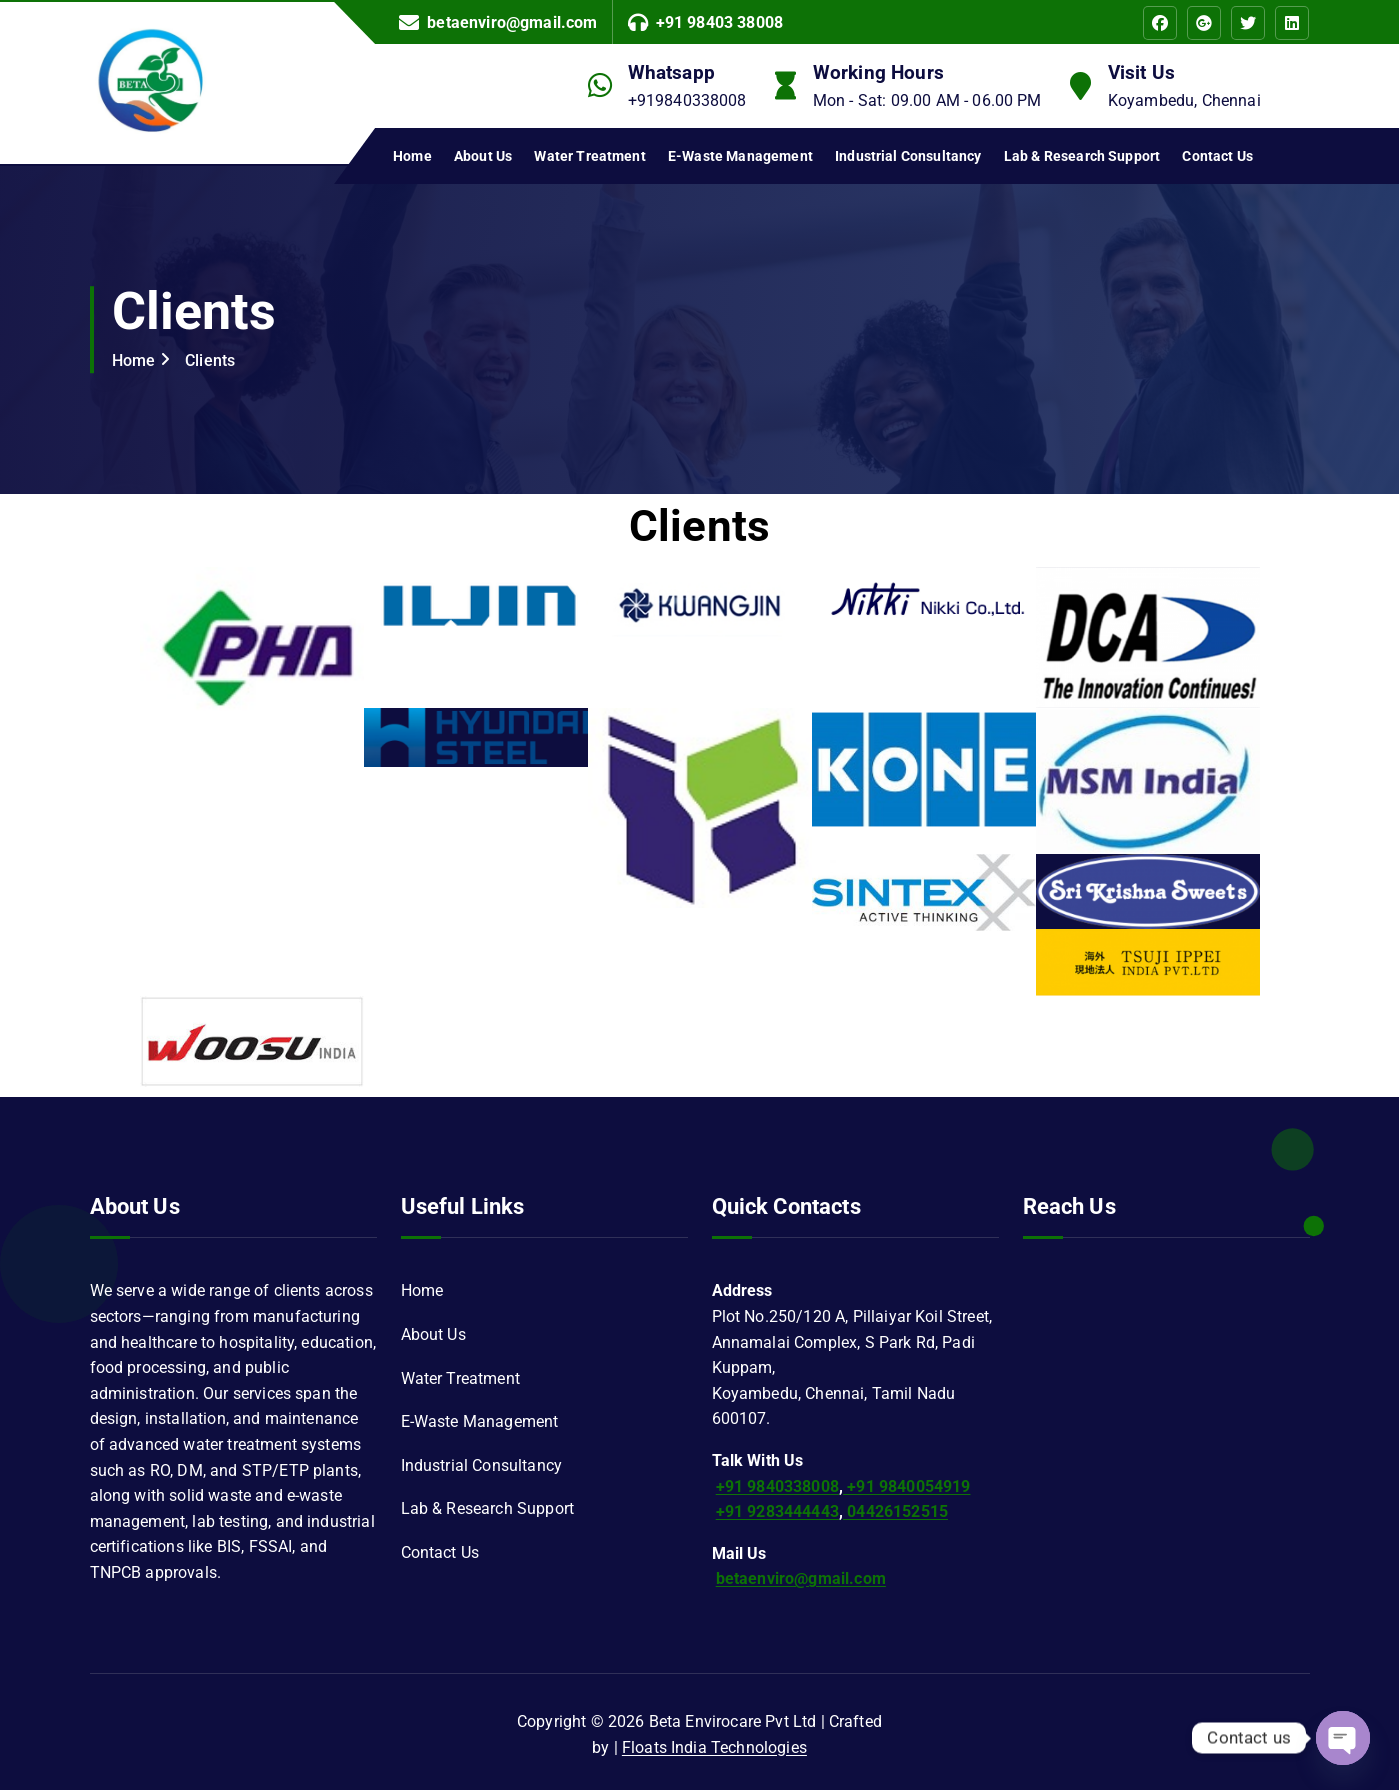  I want to click on Visit Us, so click(1141, 72).